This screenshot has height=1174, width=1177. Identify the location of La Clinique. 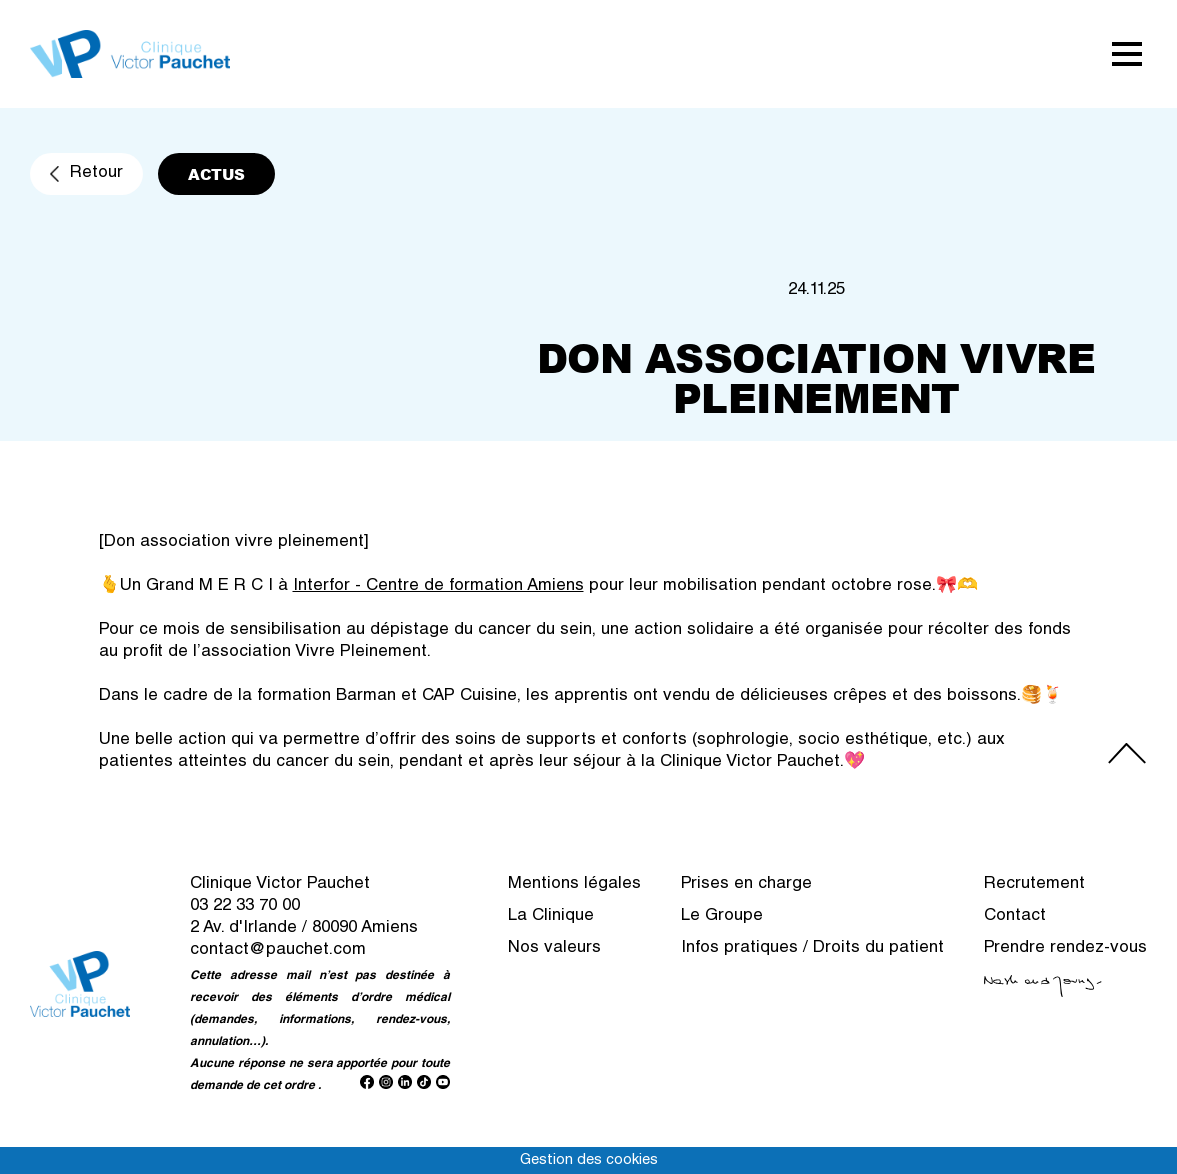
(551, 916).